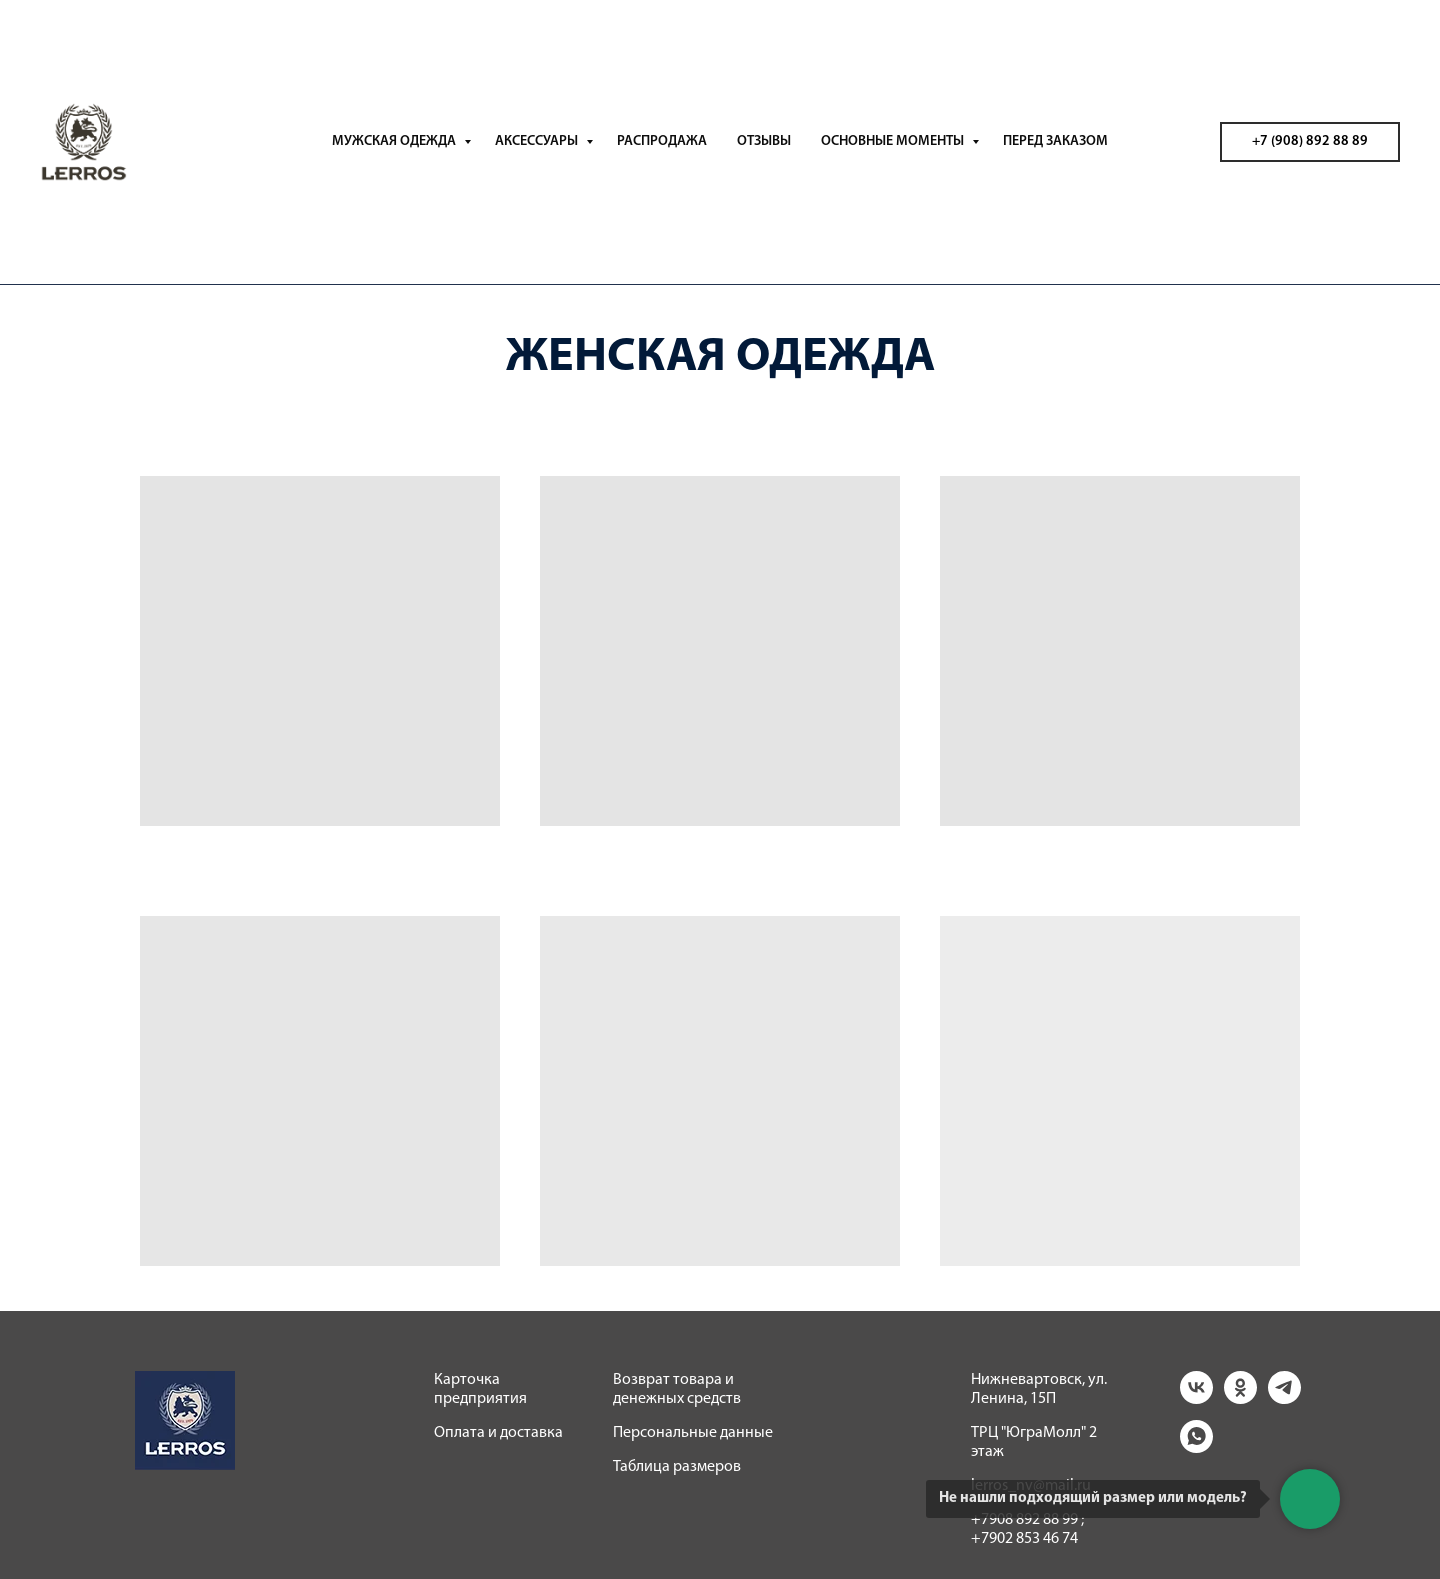 This screenshot has width=1440, height=1579. Describe the element at coordinates (480, 1389) in the screenshot. I see `Карточка предприятия` at that location.